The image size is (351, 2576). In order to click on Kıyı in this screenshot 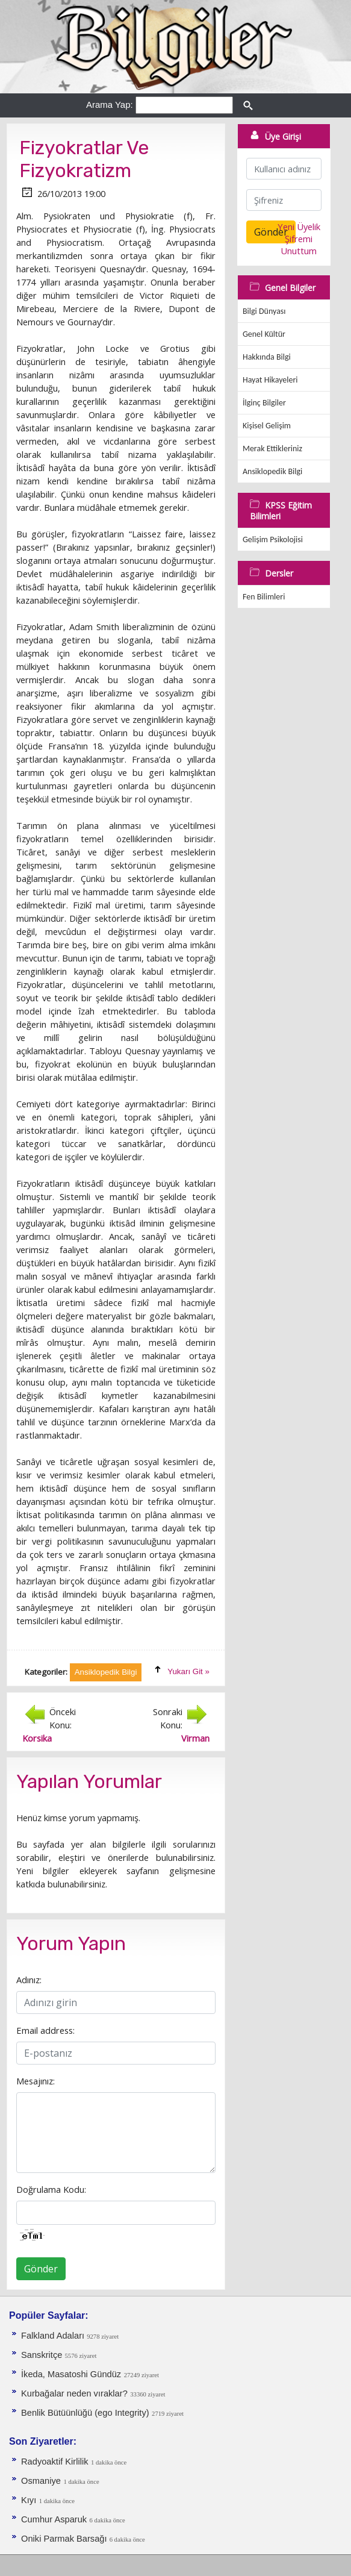, I will do `click(28, 2500)`.